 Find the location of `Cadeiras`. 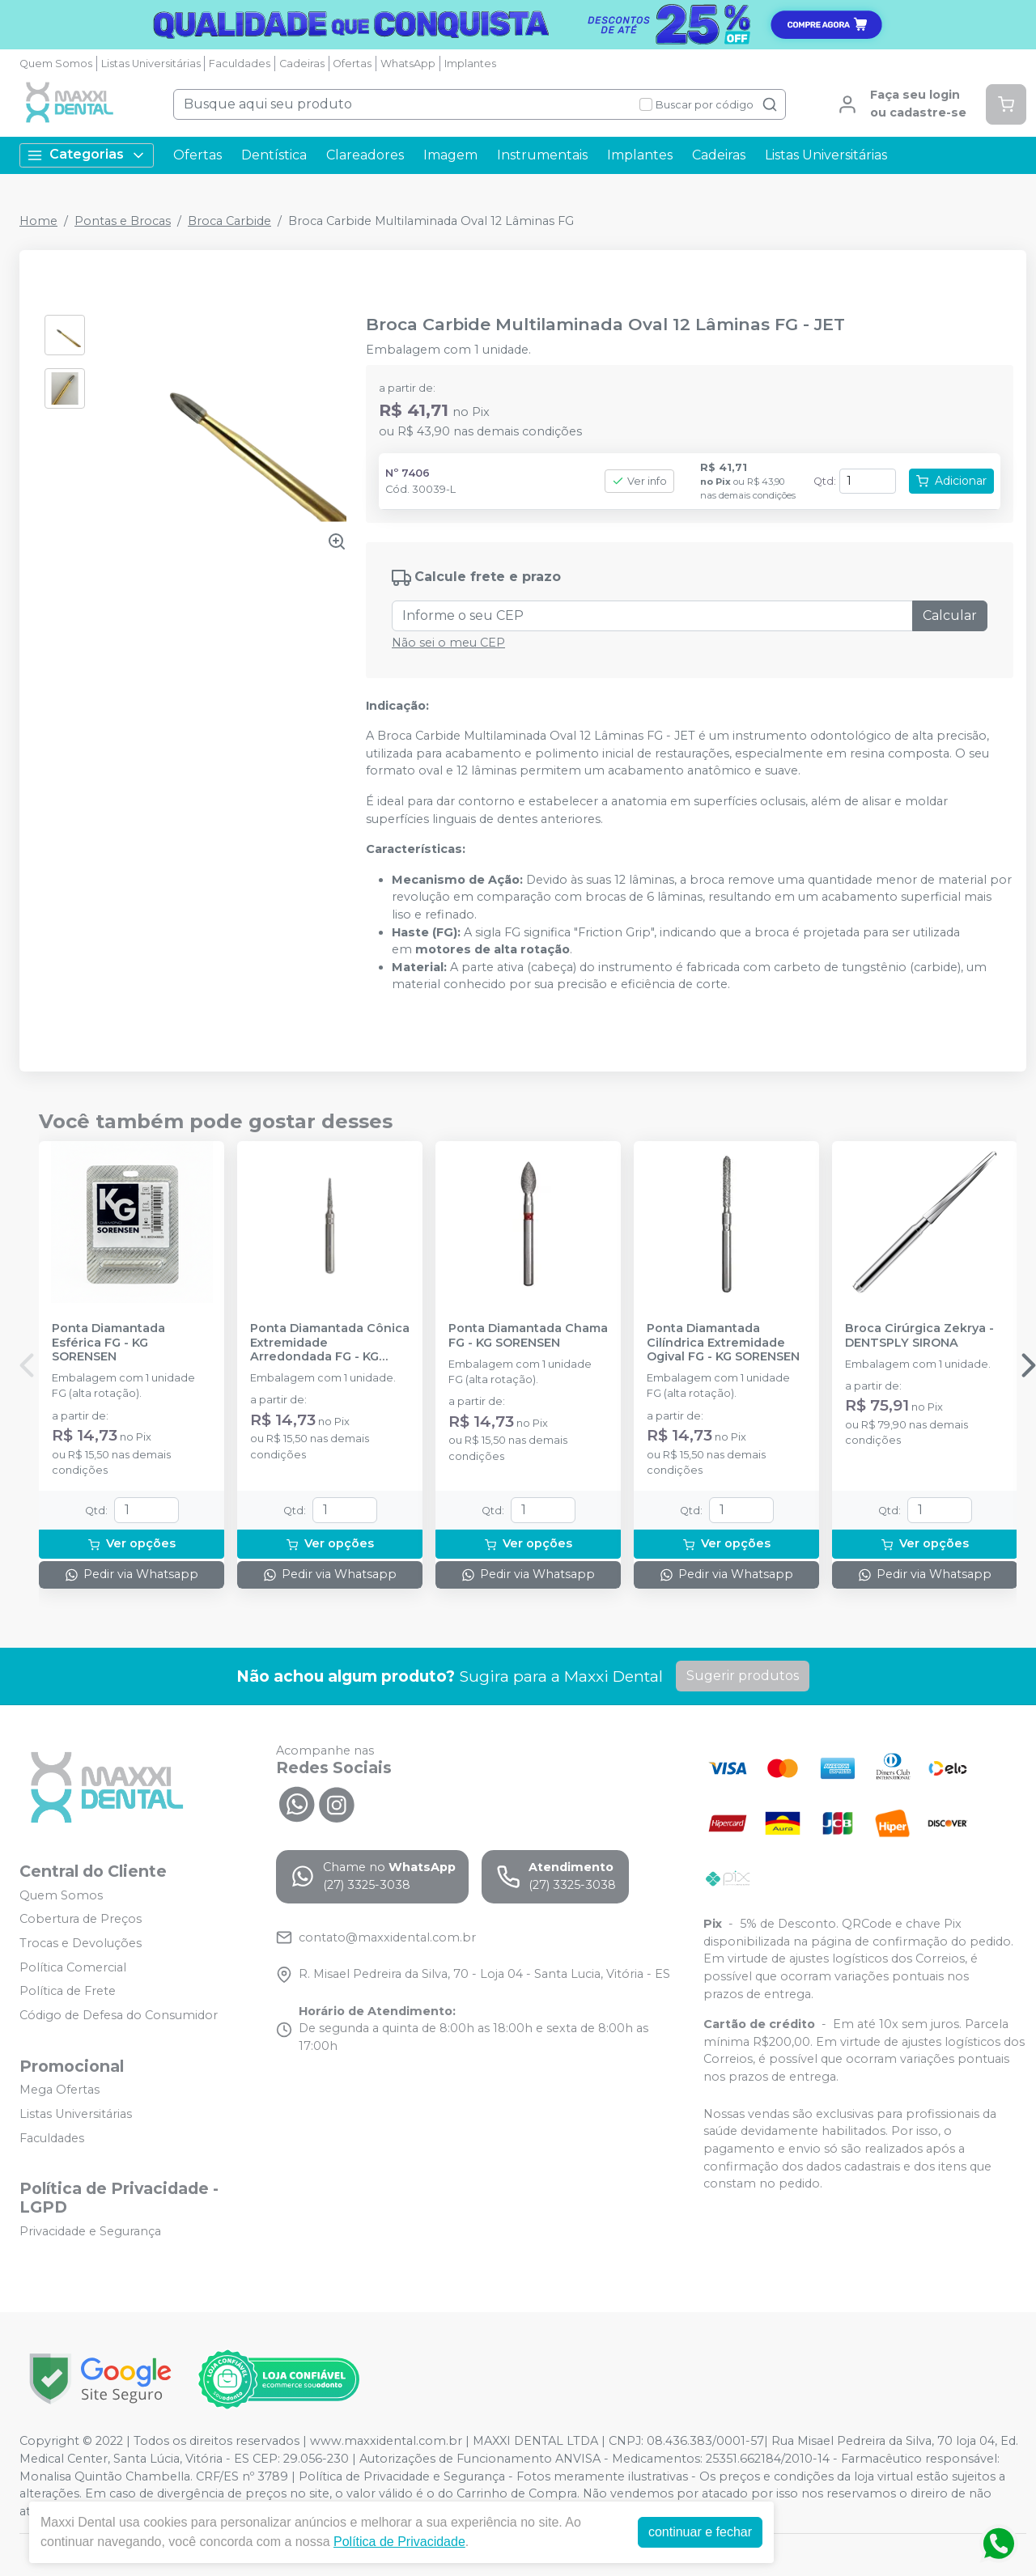

Cadeiras is located at coordinates (302, 63).